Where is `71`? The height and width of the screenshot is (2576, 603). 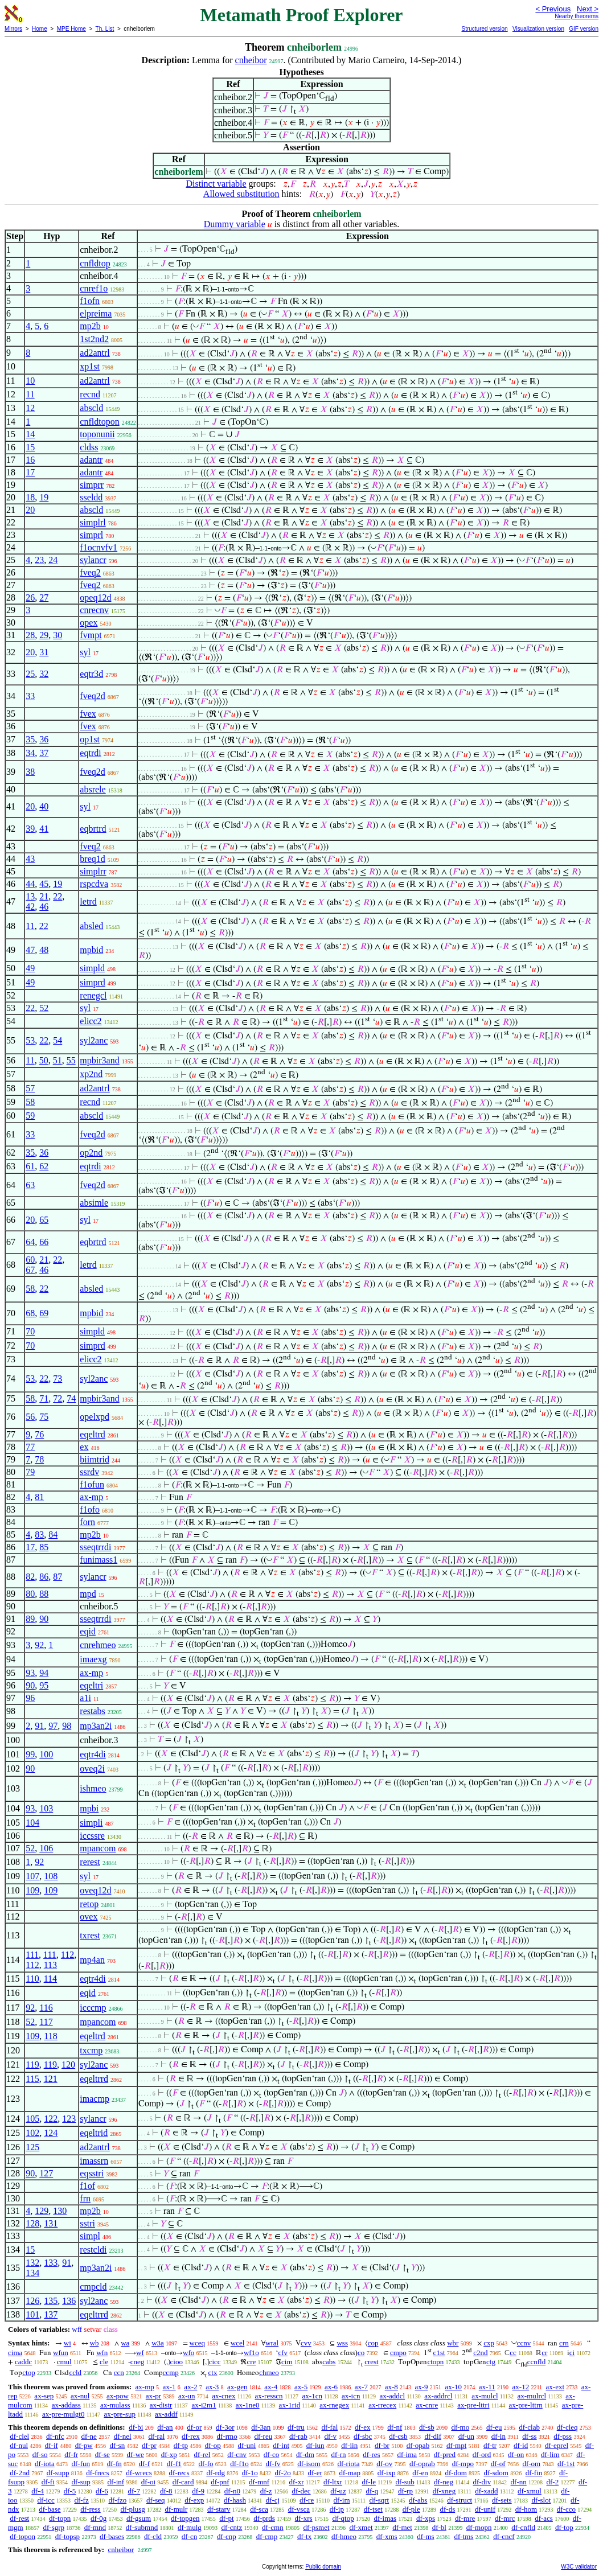
71 is located at coordinates (43, 1398).